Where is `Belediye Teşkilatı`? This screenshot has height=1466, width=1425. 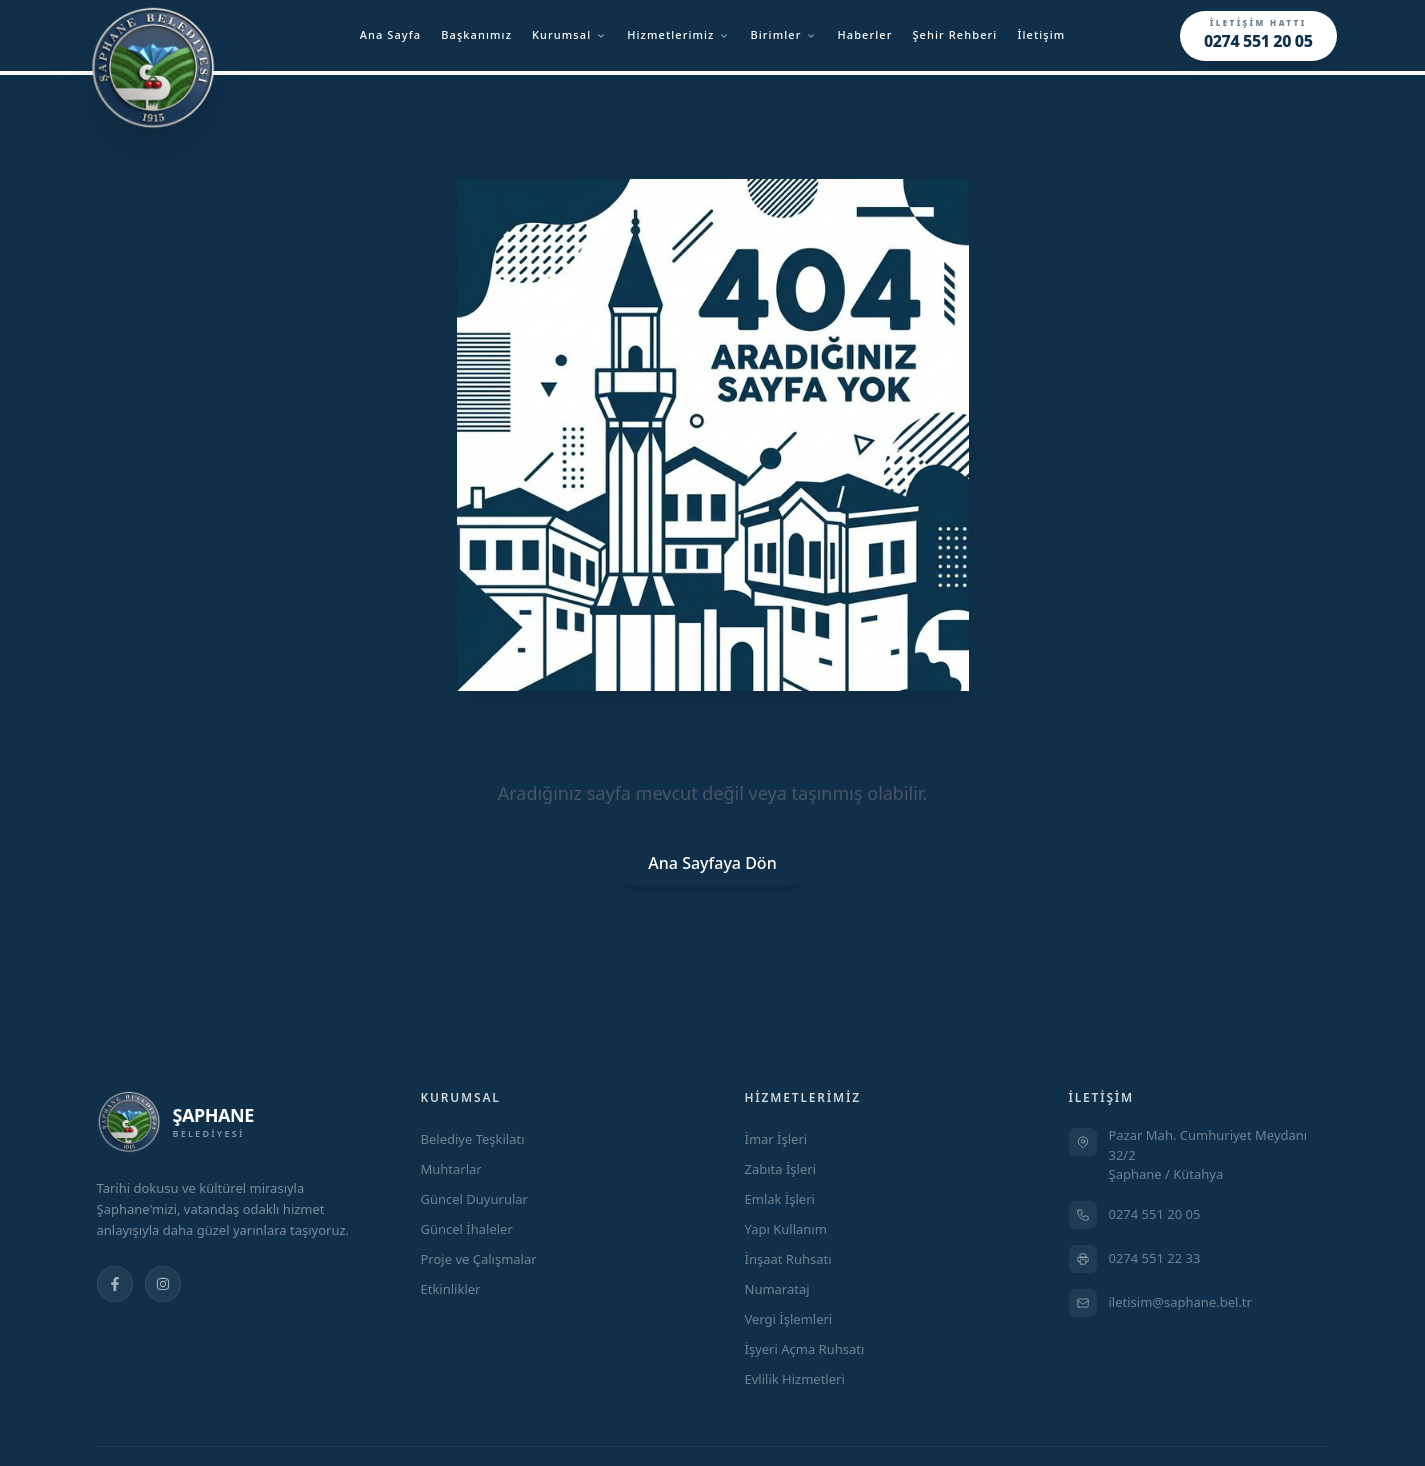
Belediye Teşkilatı is located at coordinates (473, 1139).